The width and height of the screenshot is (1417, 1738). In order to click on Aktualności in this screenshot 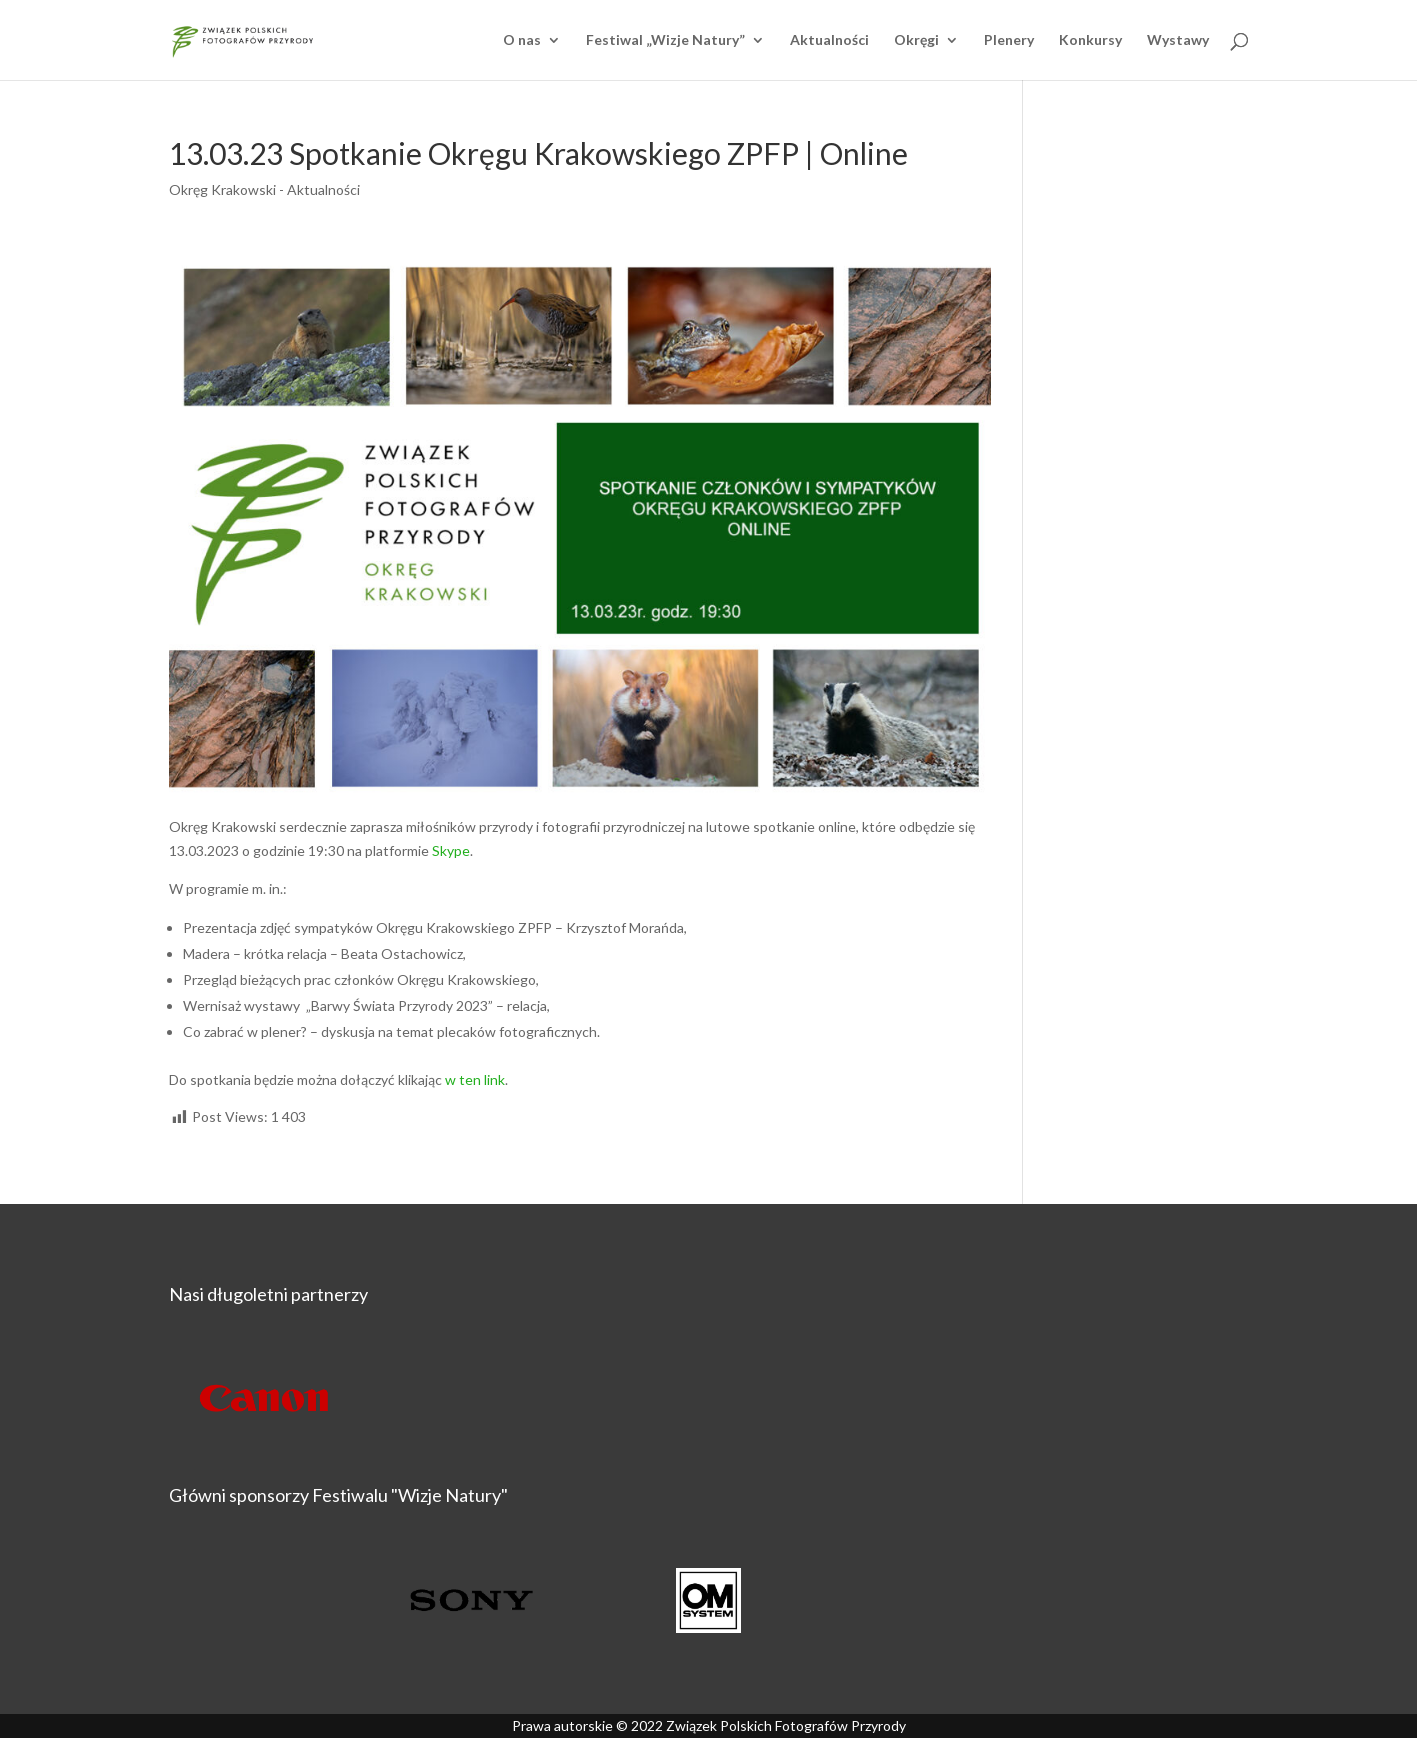, I will do `click(829, 40)`.